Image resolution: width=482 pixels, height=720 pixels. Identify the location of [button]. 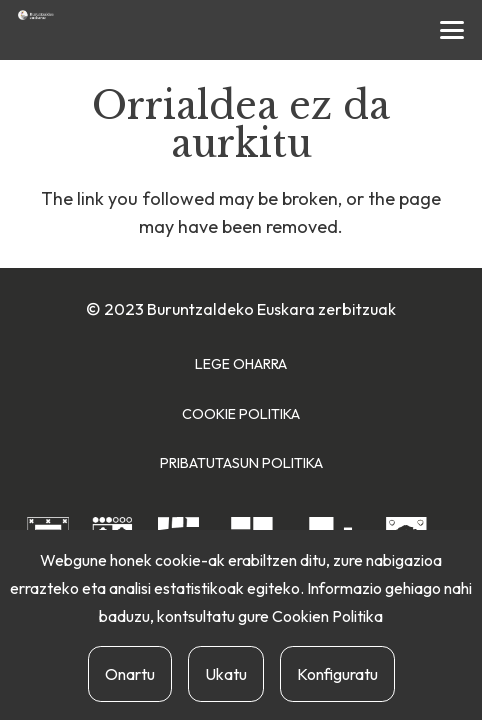
(452, 30).